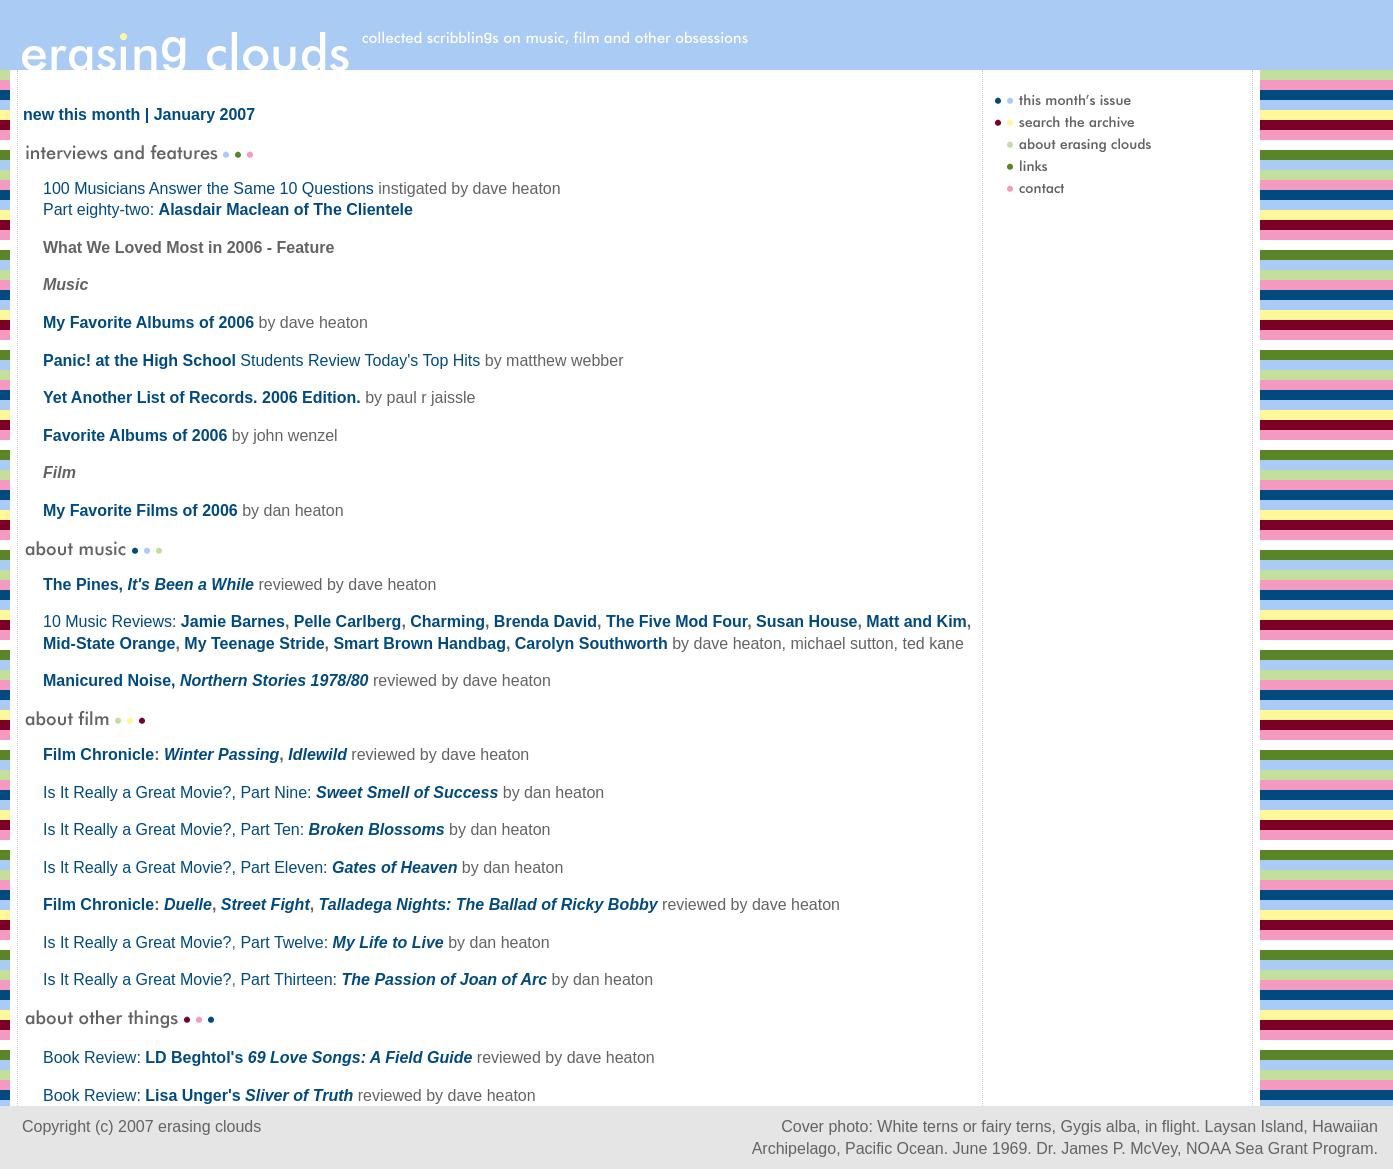 The image size is (1393, 1169). What do you see at coordinates (228, 209) in the screenshot?
I see `Part eighty-two:` at bounding box center [228, 209].